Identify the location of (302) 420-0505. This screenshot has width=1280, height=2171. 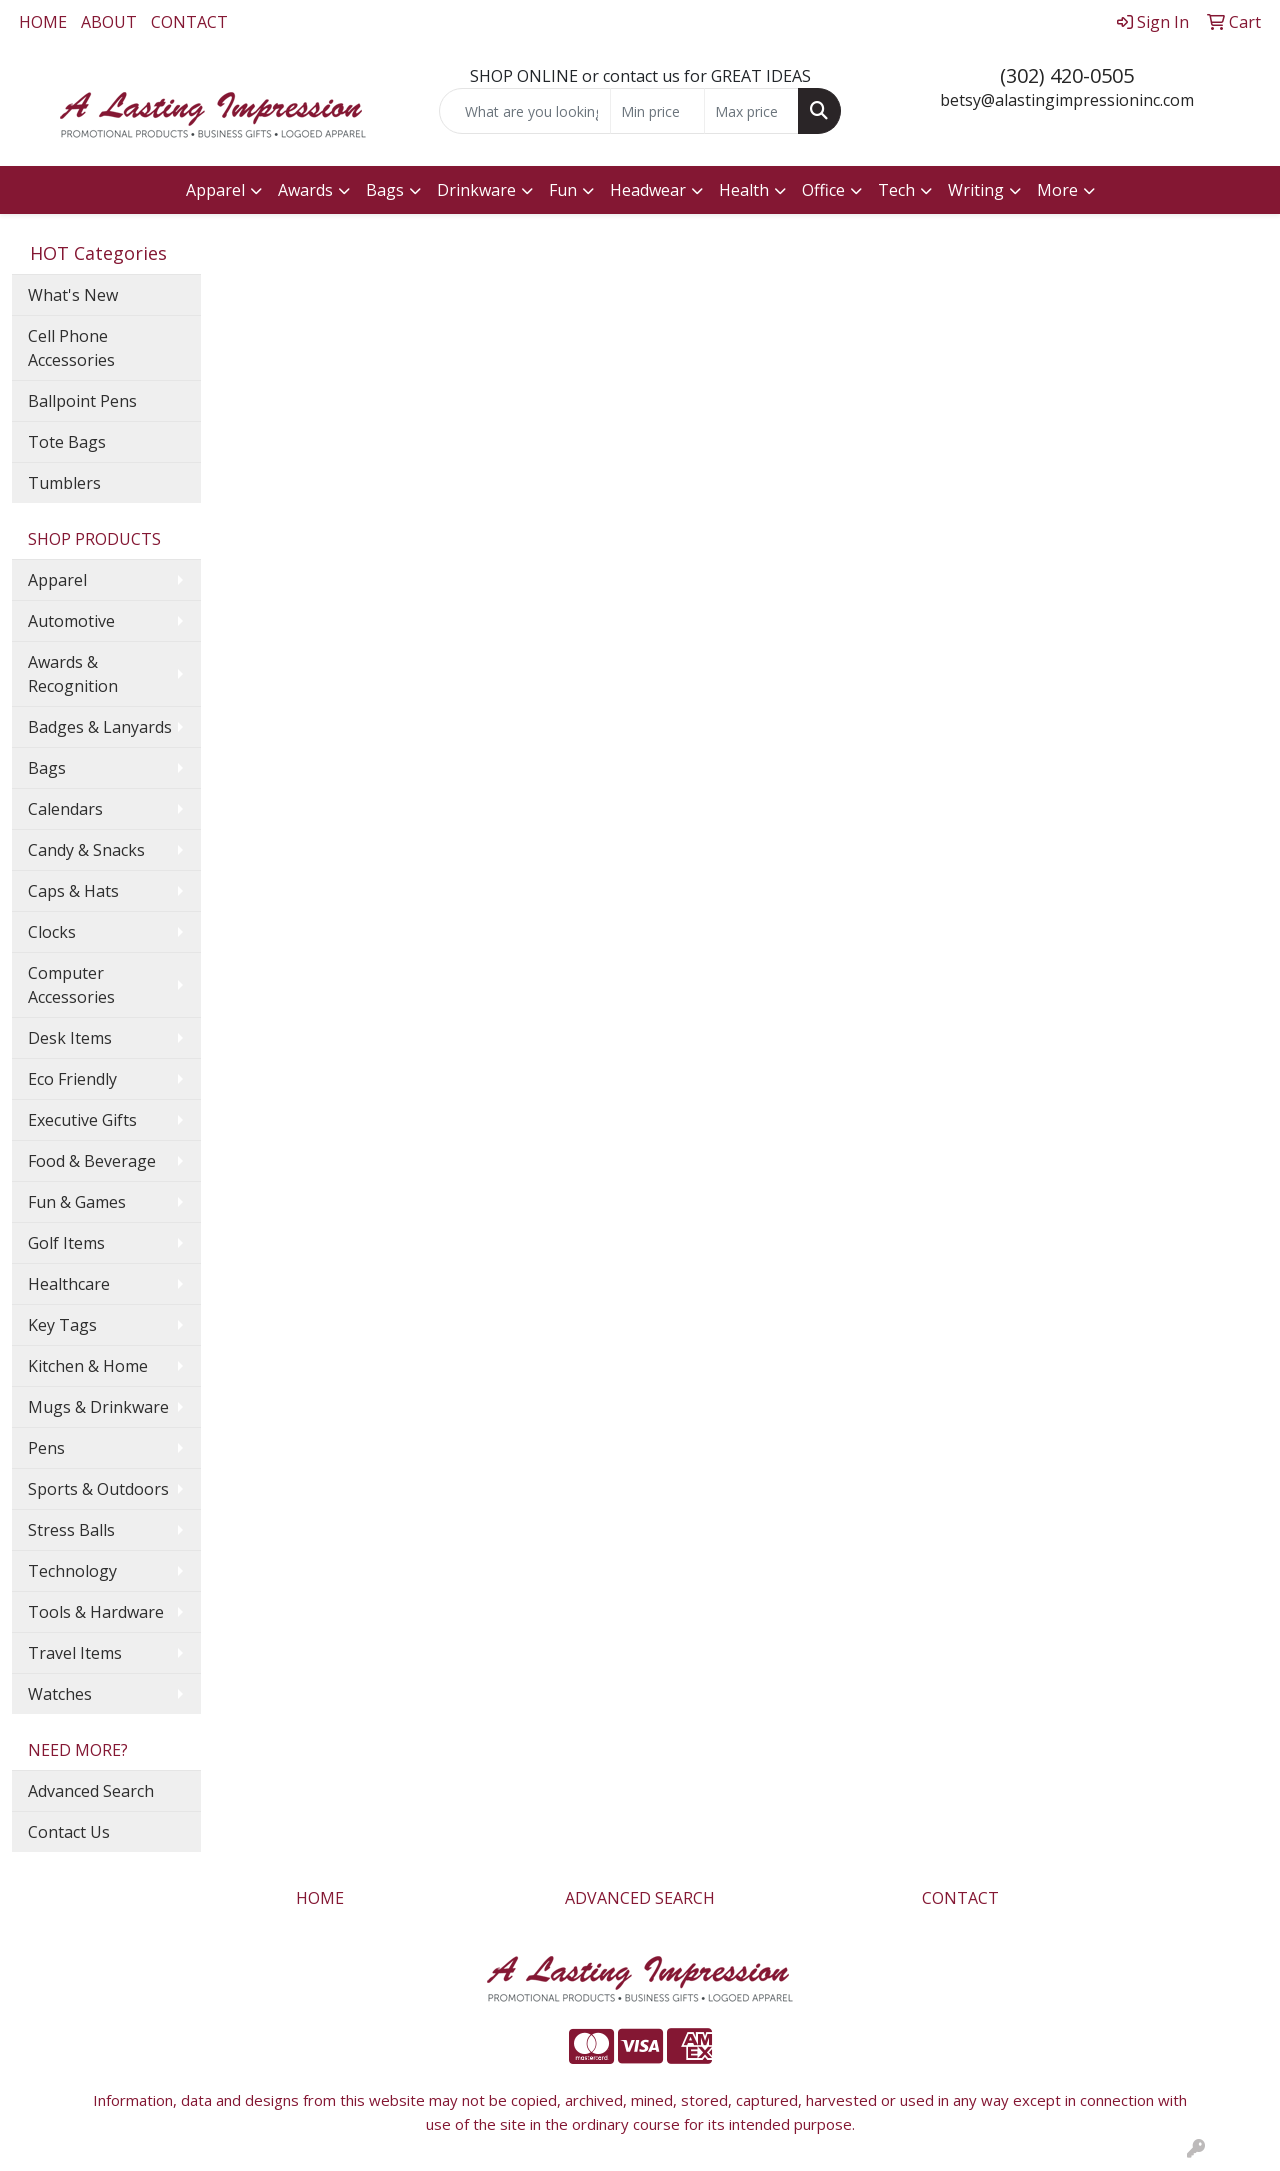
(1067, 75).